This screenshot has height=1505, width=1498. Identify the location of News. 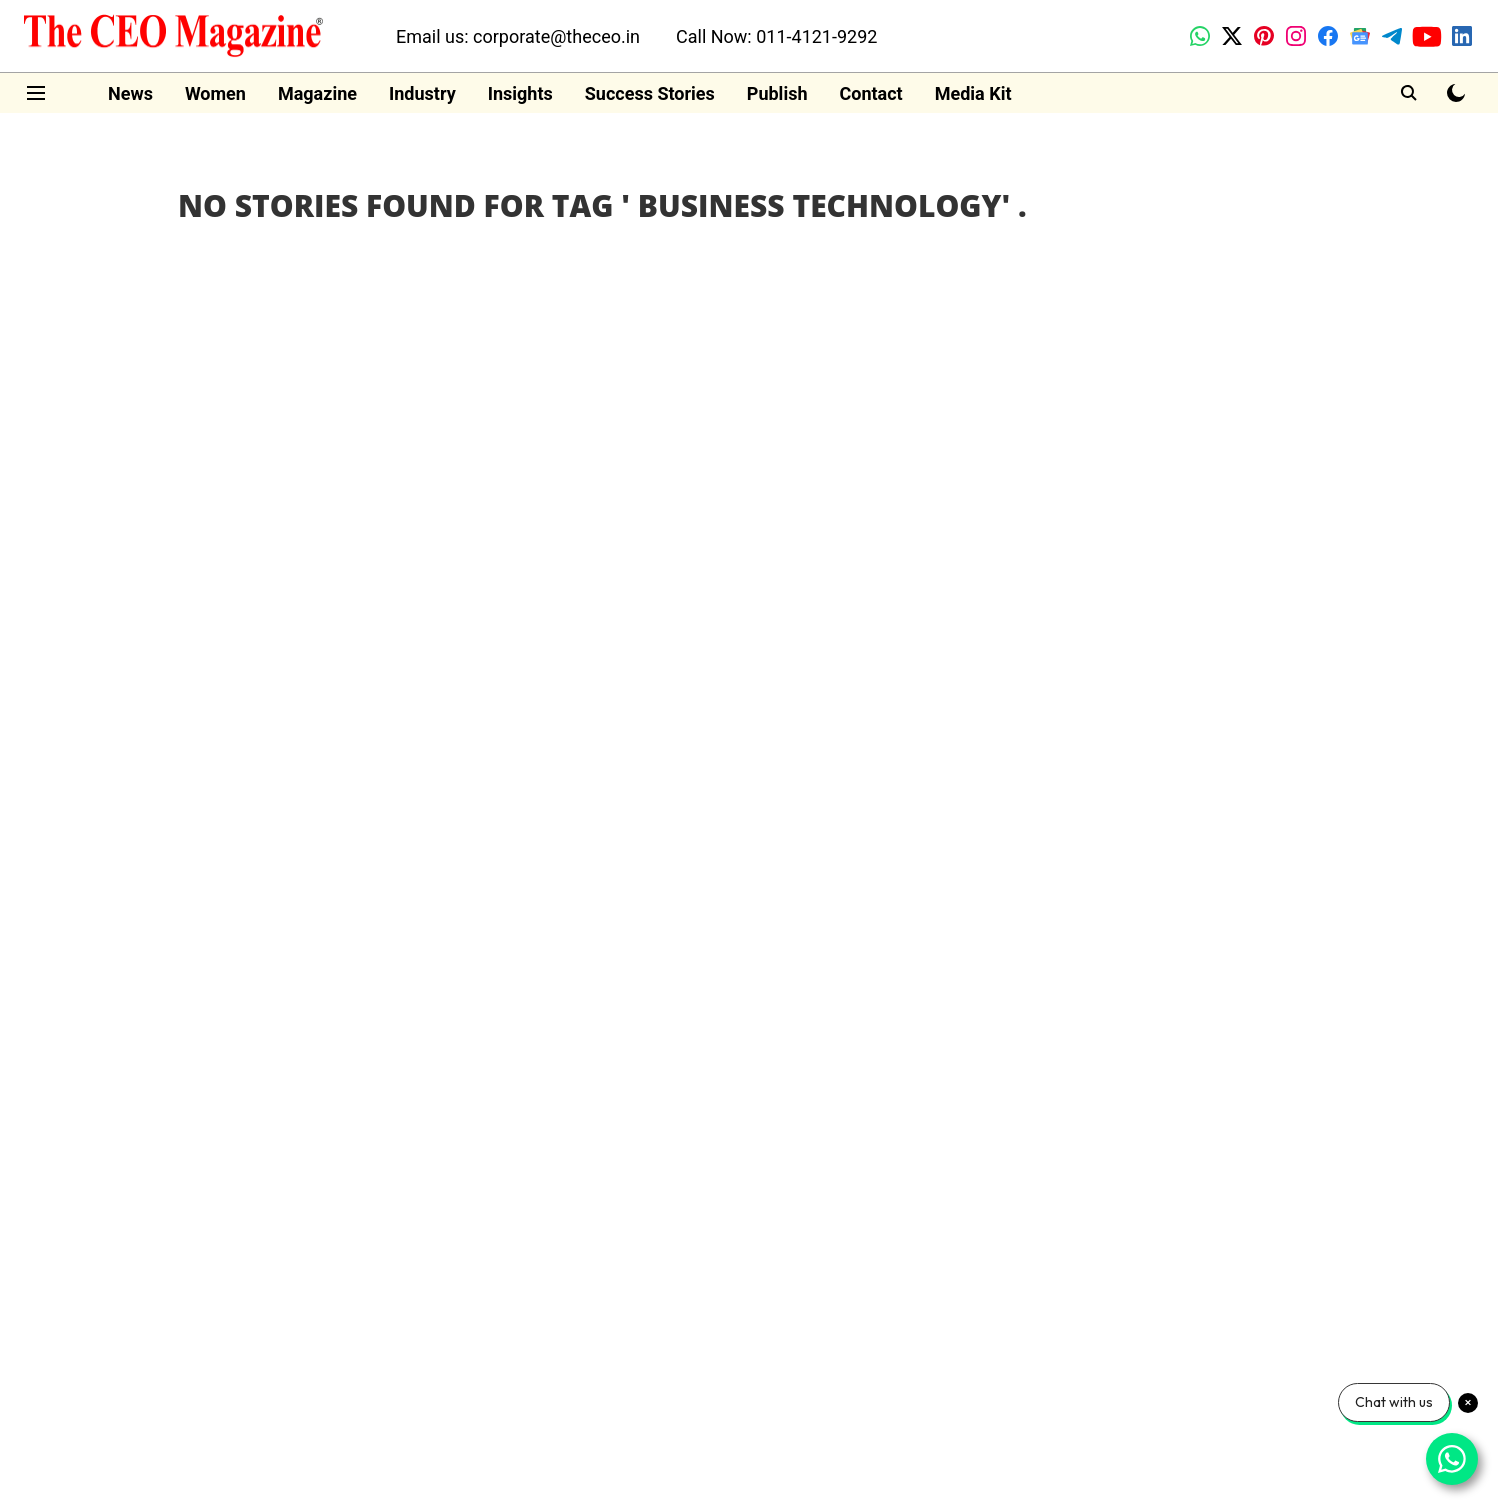
(130, 93).